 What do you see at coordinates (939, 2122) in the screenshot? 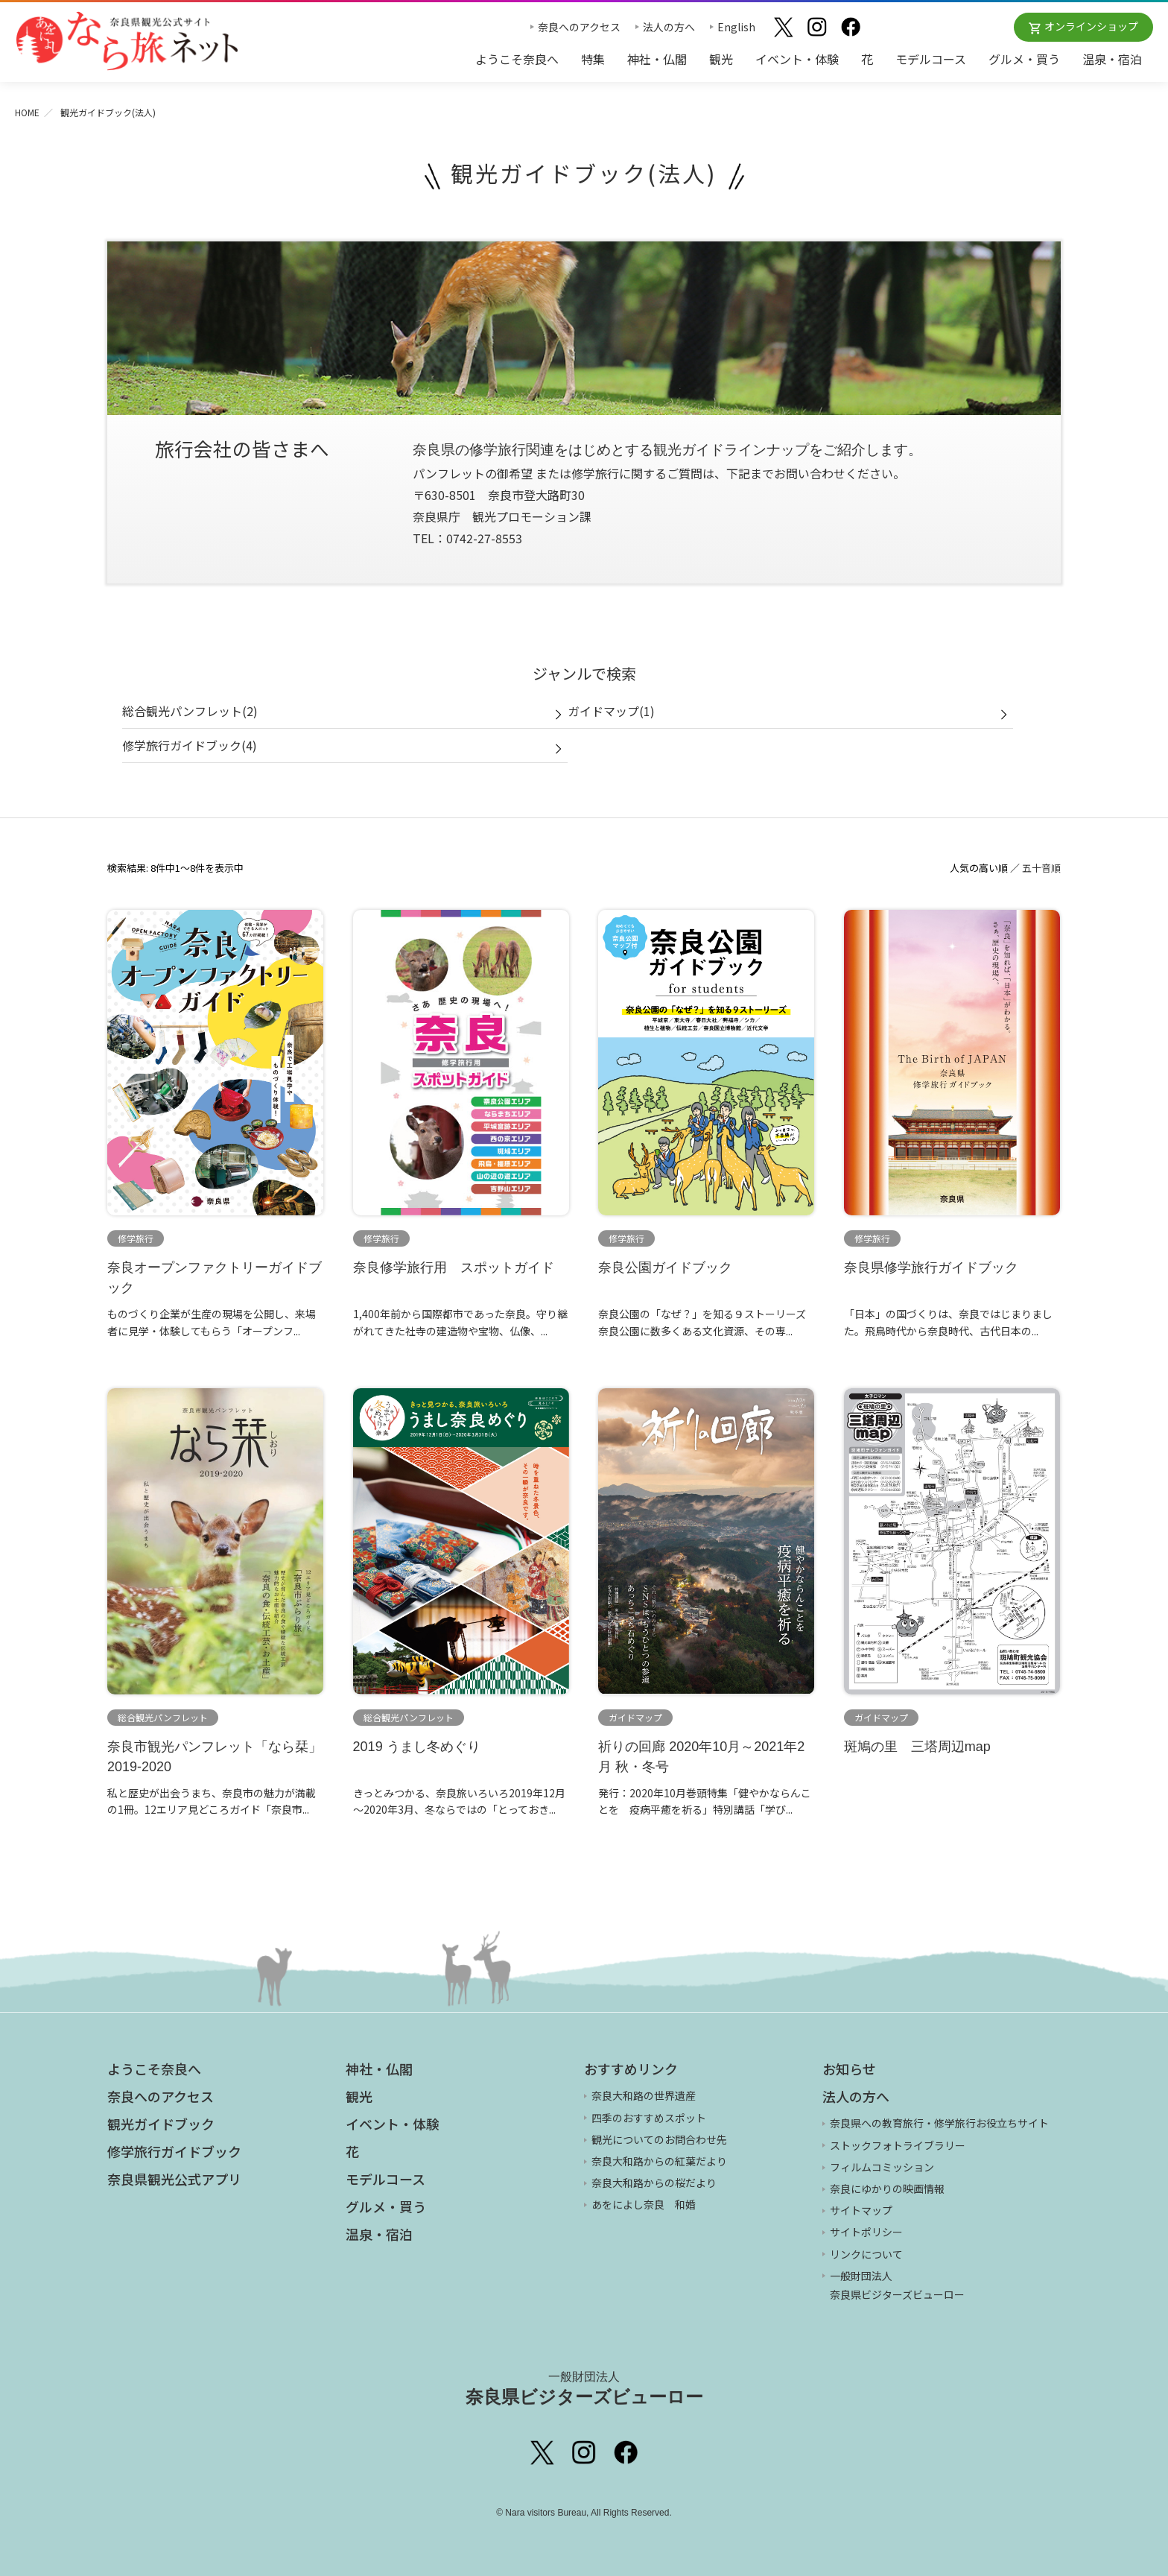
I see `奈良県への教育旅行・修学旅行お役立ちサイト` at bounding box center [939, 2122].